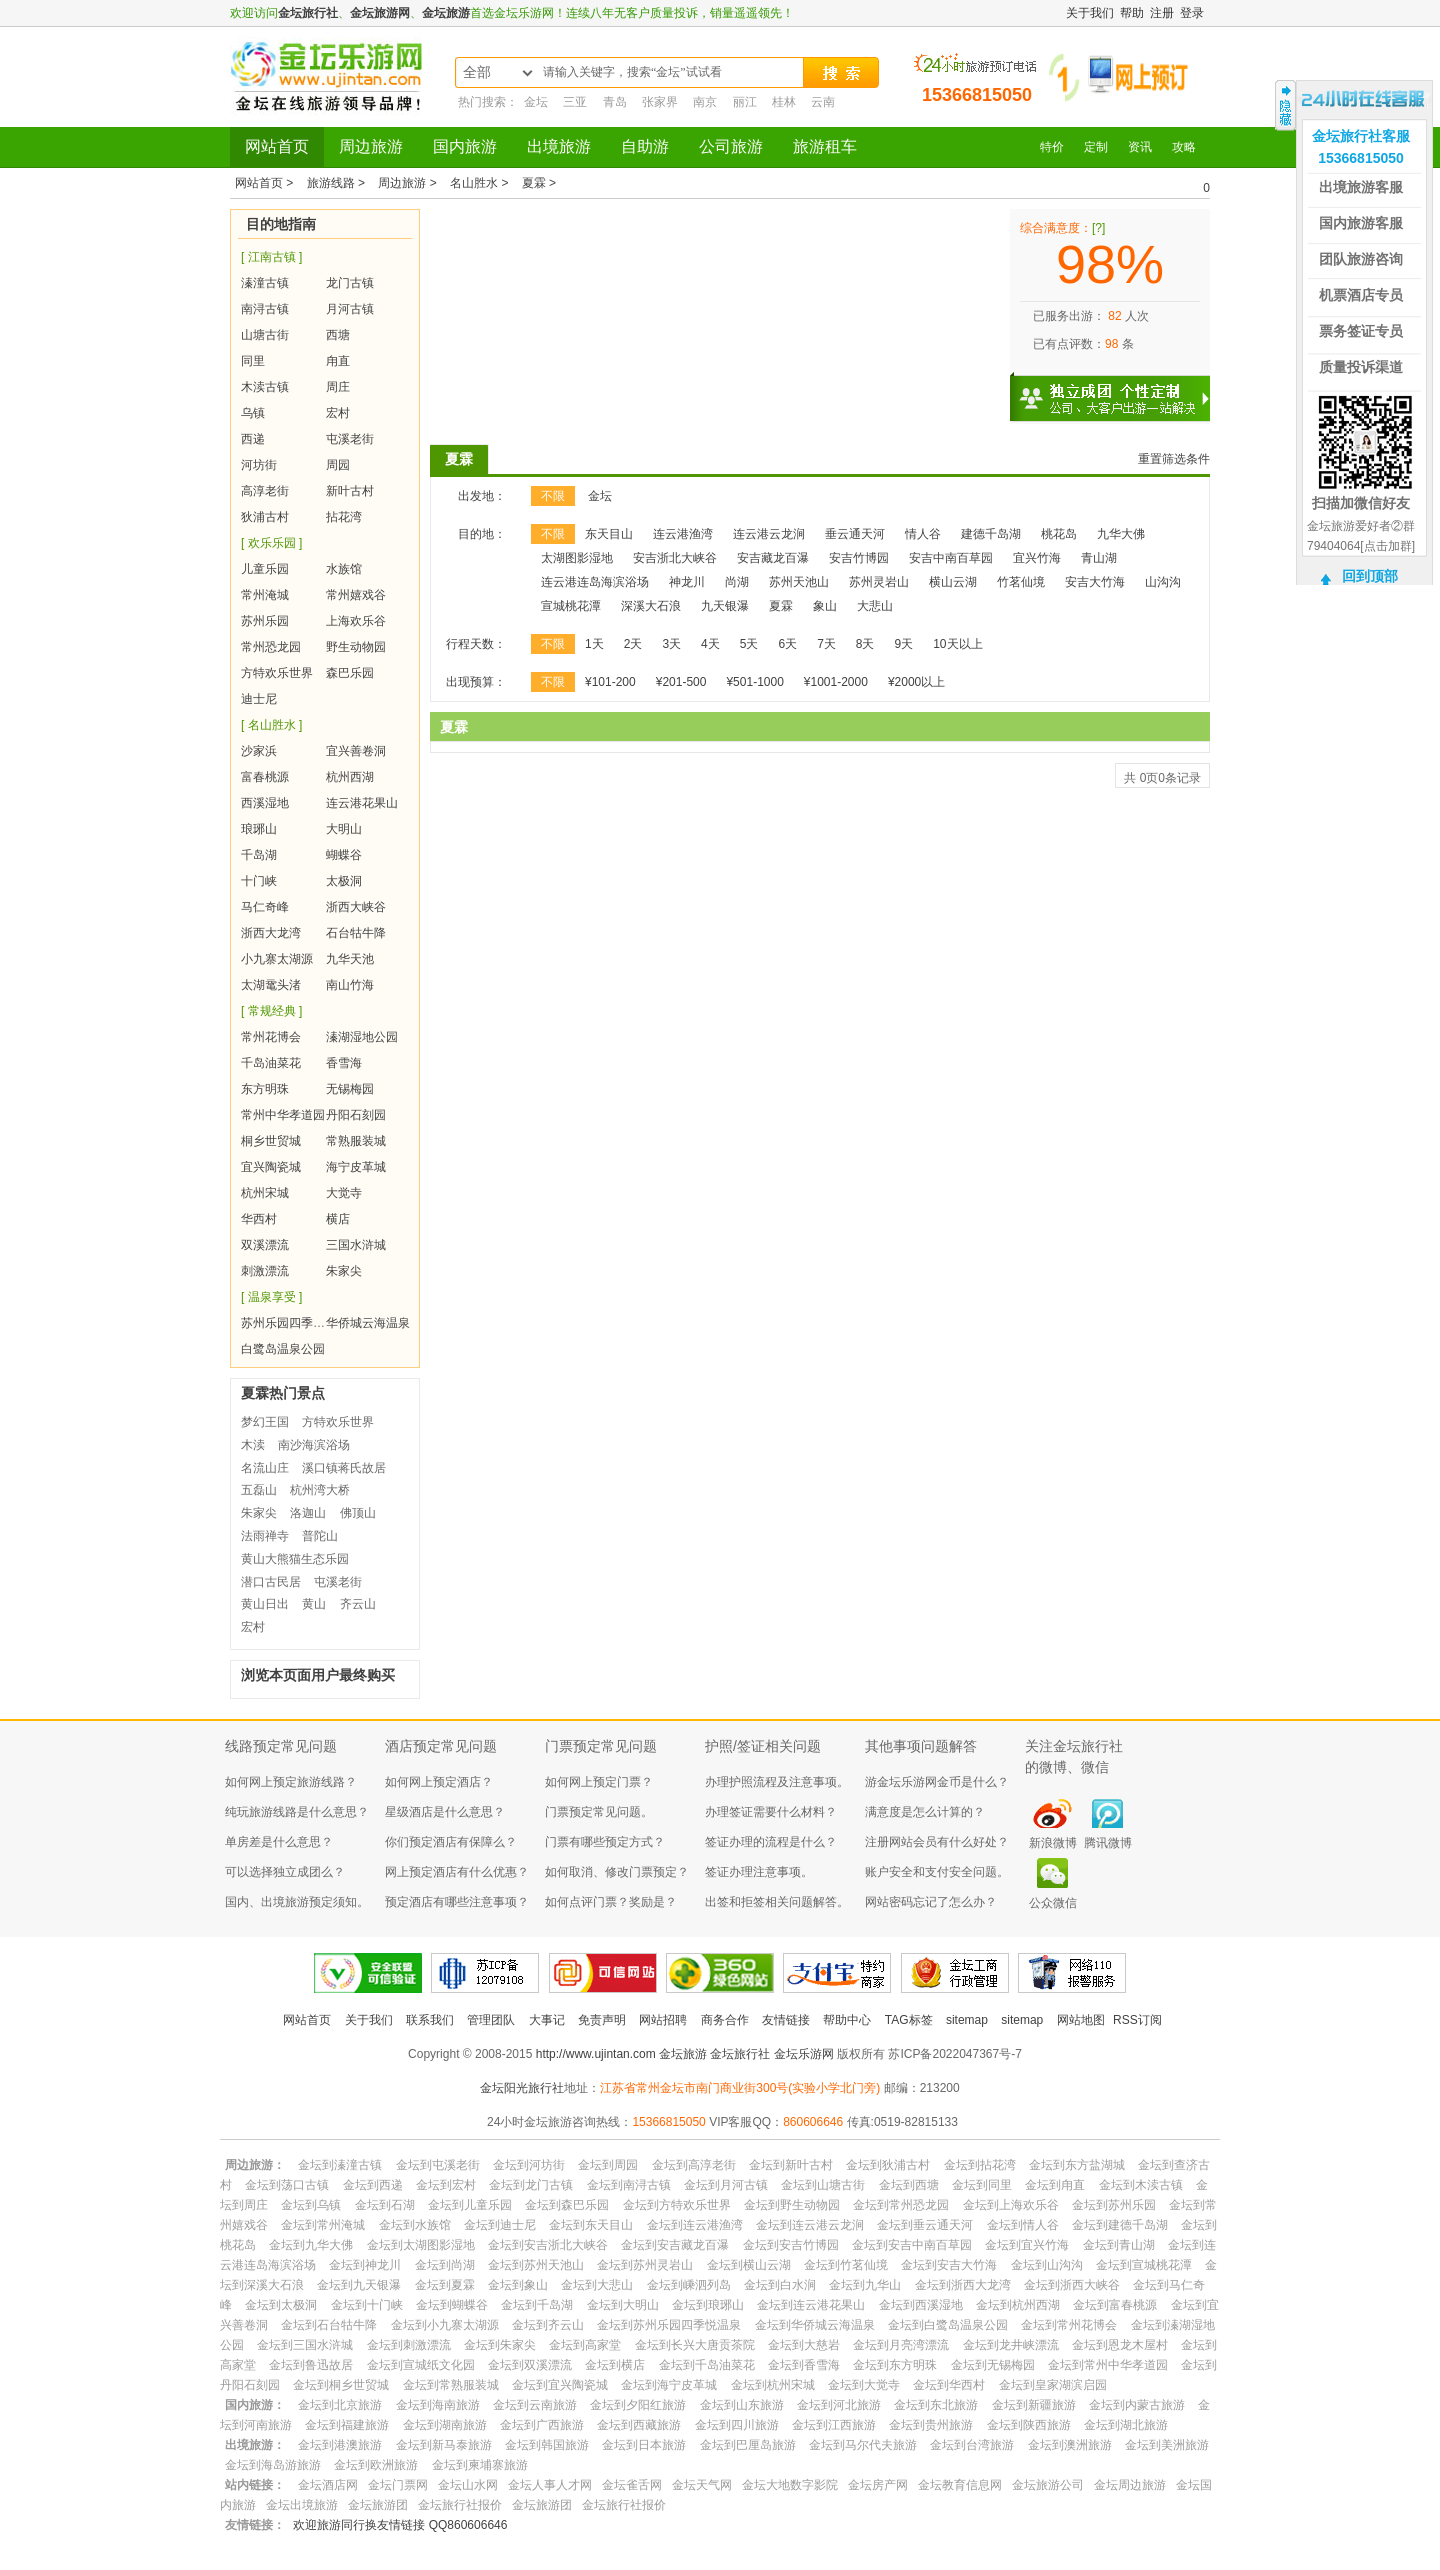 The image size is (1440, 2570). What do you see at coordinates (1192, 13) in the screenshot?
I see `登录` at bounding box center [1192, 13].